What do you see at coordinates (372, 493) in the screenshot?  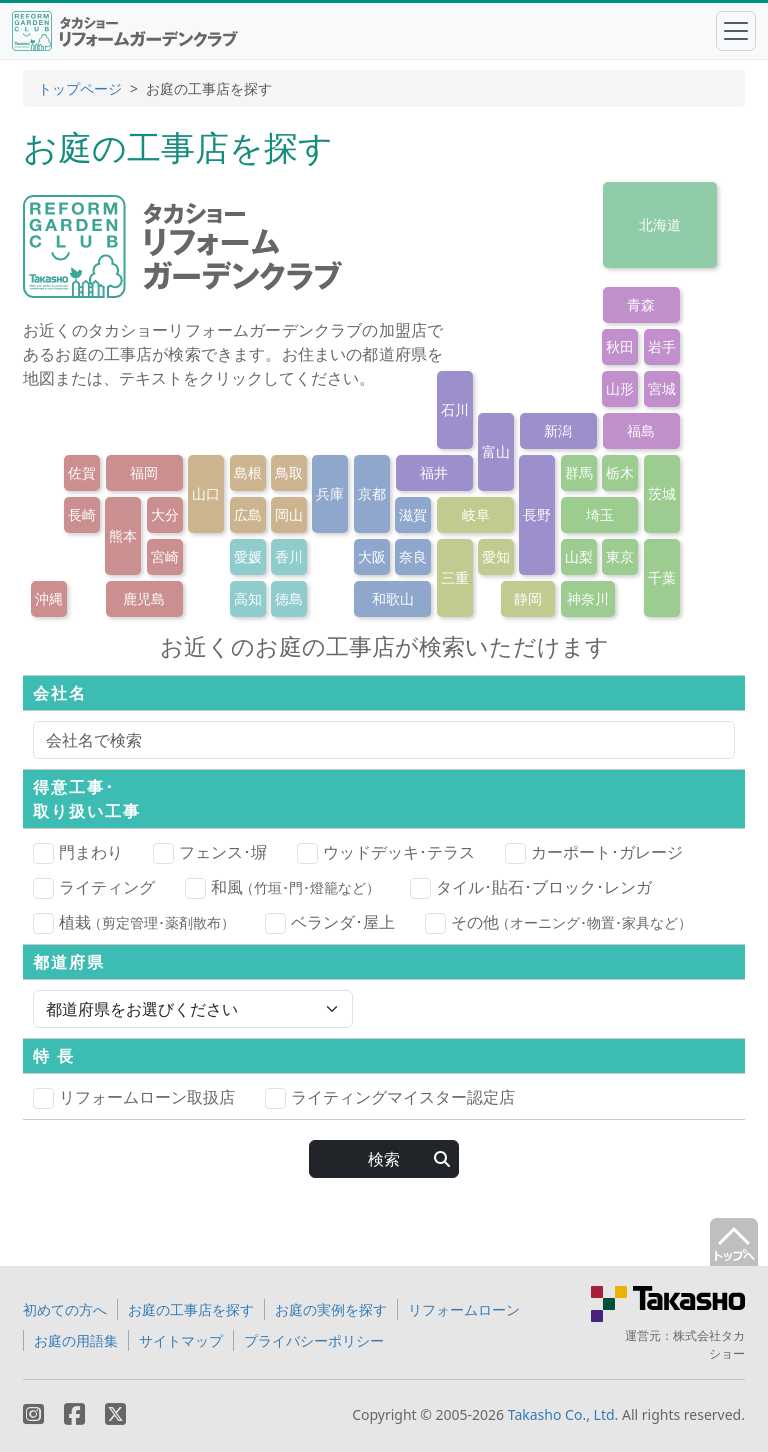 I see `京都` at bounding box center [372, 493].